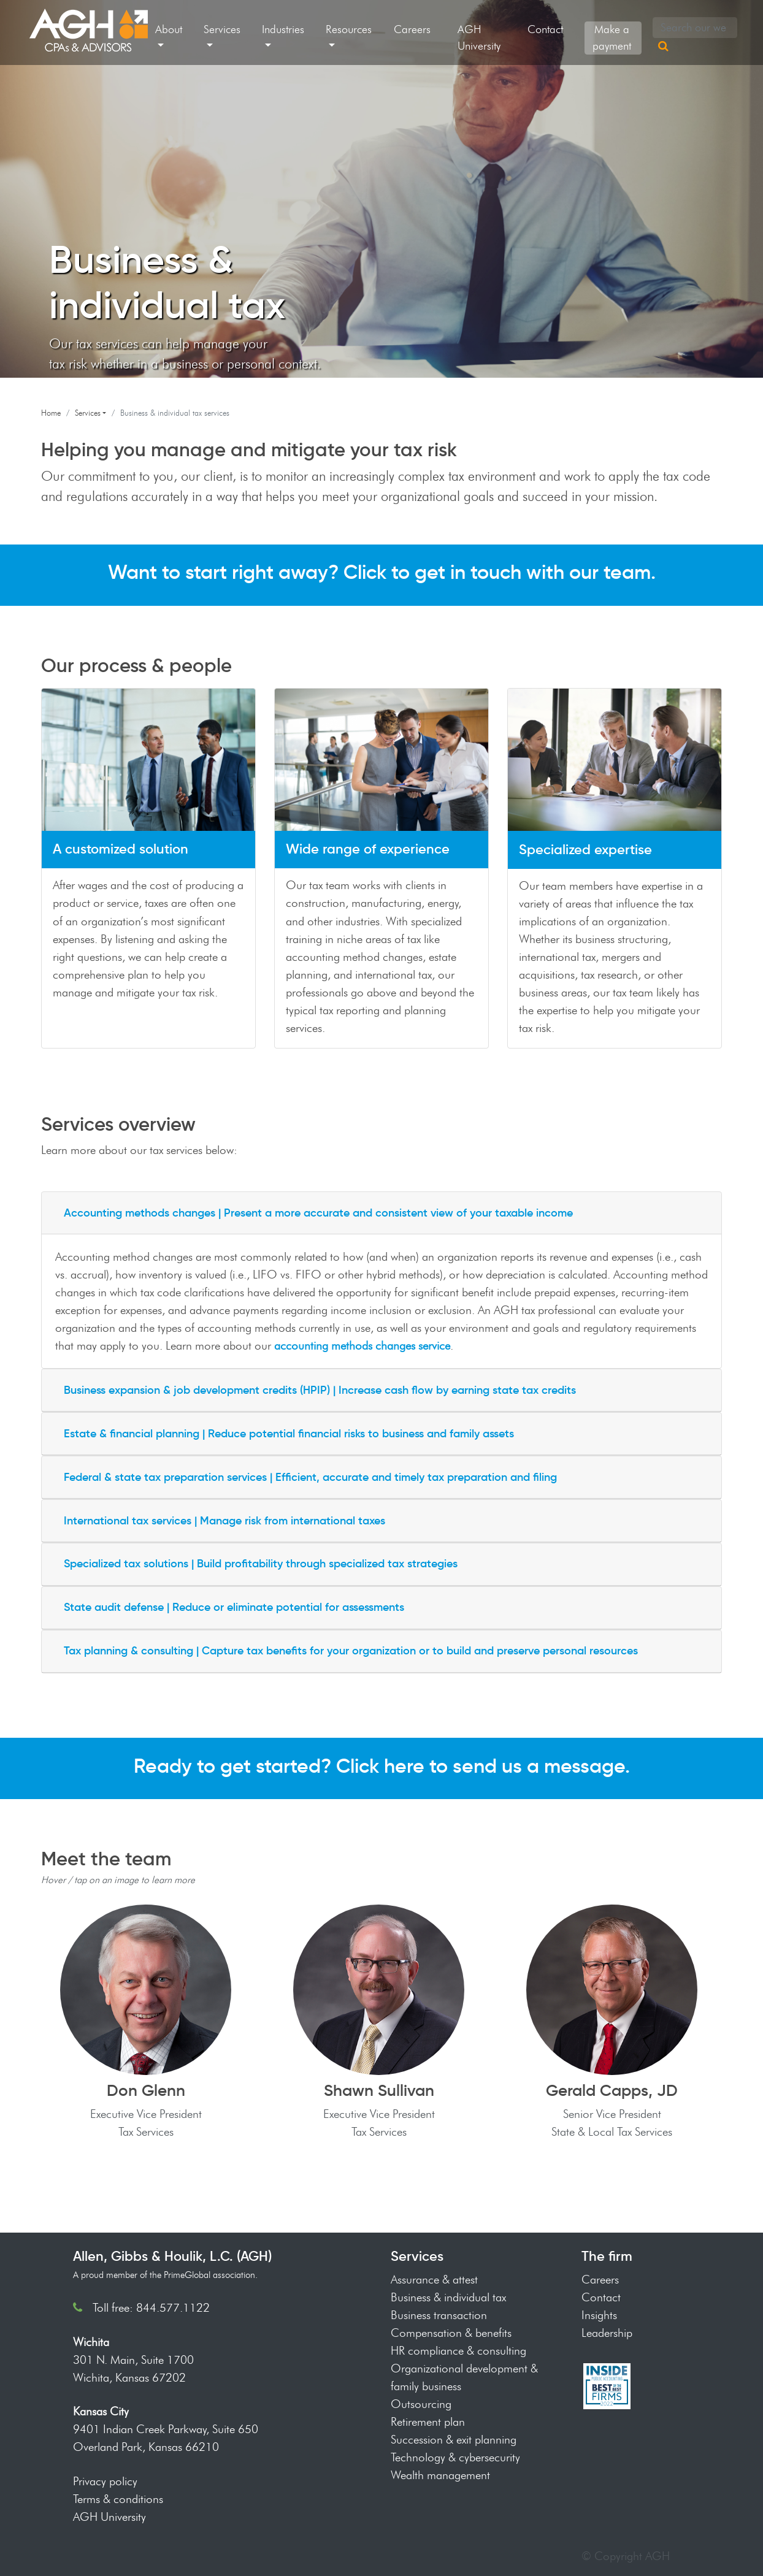 The image size is (763, 2576). I want to click on Toll free: 844.577.1122, so click(151, 2307).